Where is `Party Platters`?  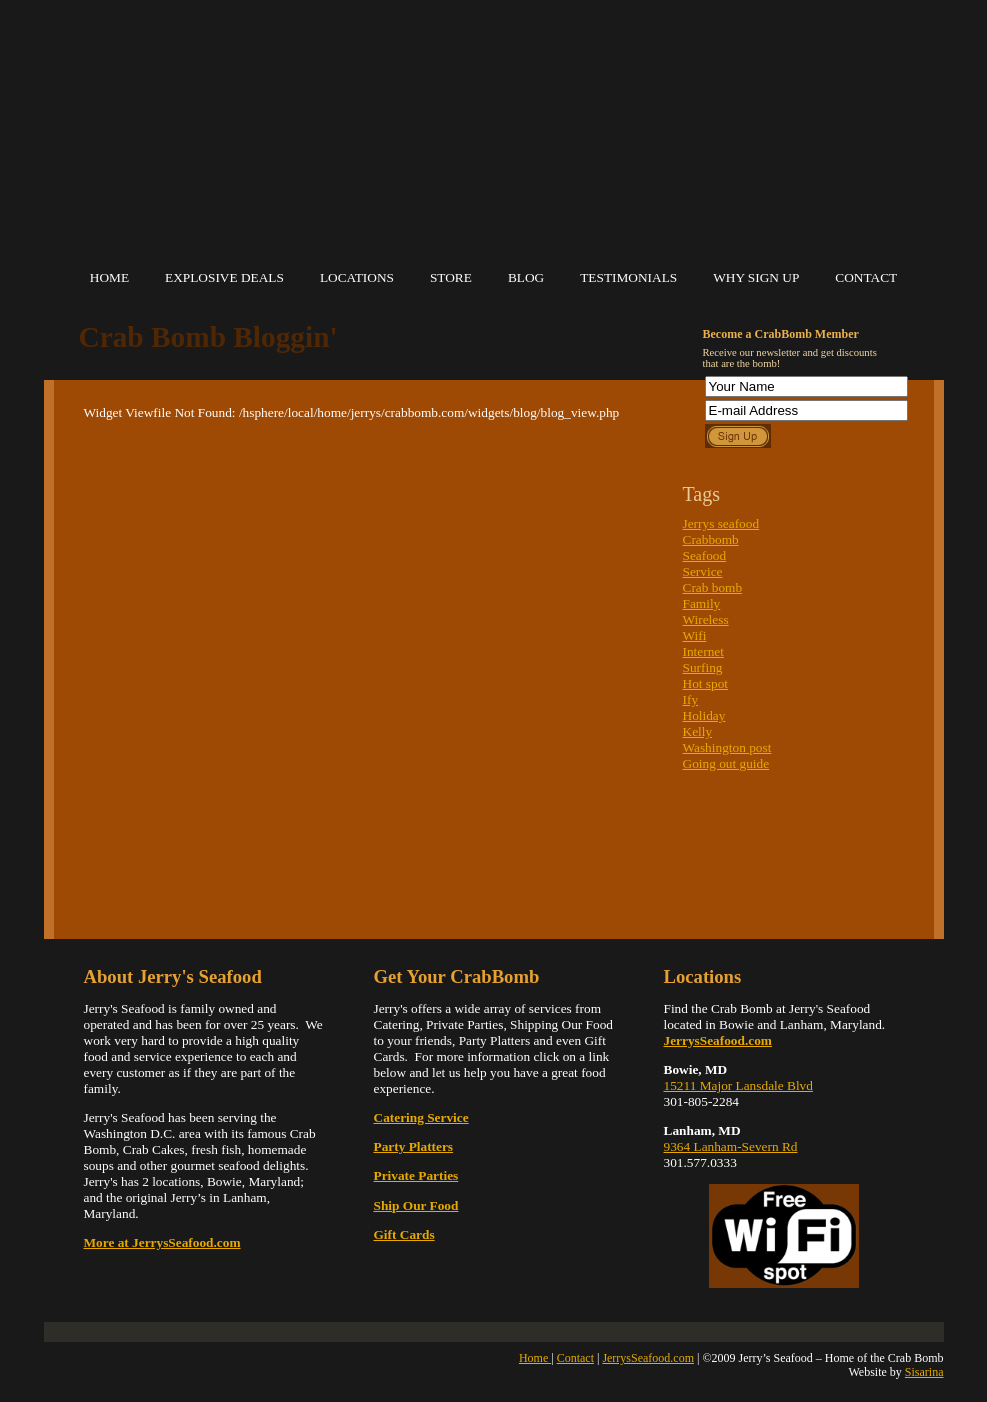
Party Platters is located at coordinates (414, 1146).